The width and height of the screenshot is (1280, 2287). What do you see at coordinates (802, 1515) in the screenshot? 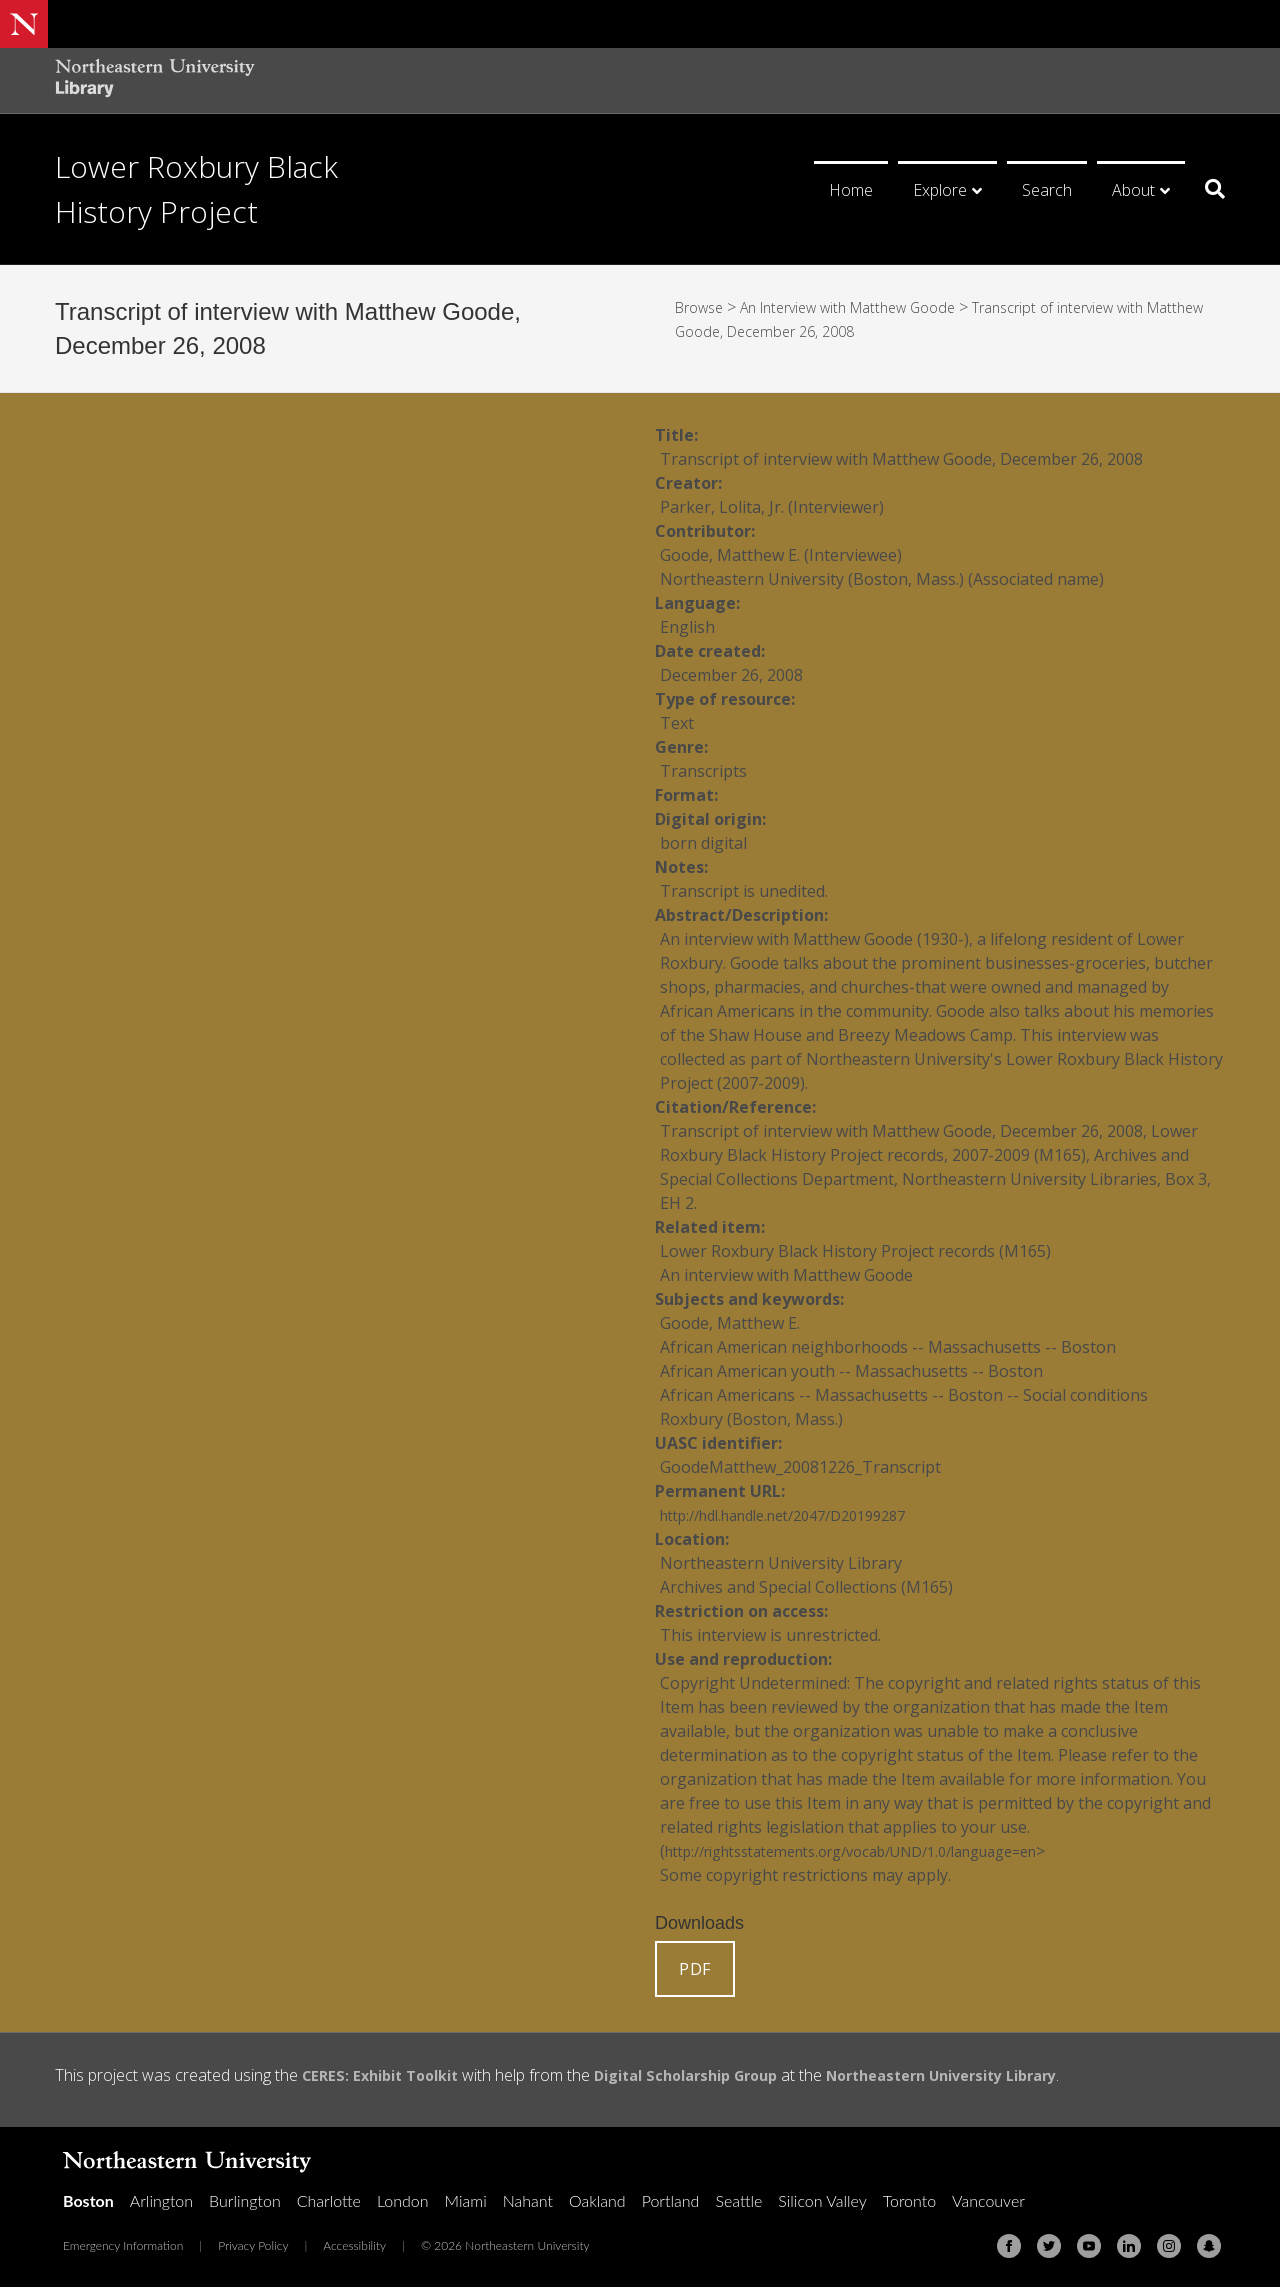
I see `http://hdl.handle.net/2047/D20199287` at bounding box center [802, 1515].